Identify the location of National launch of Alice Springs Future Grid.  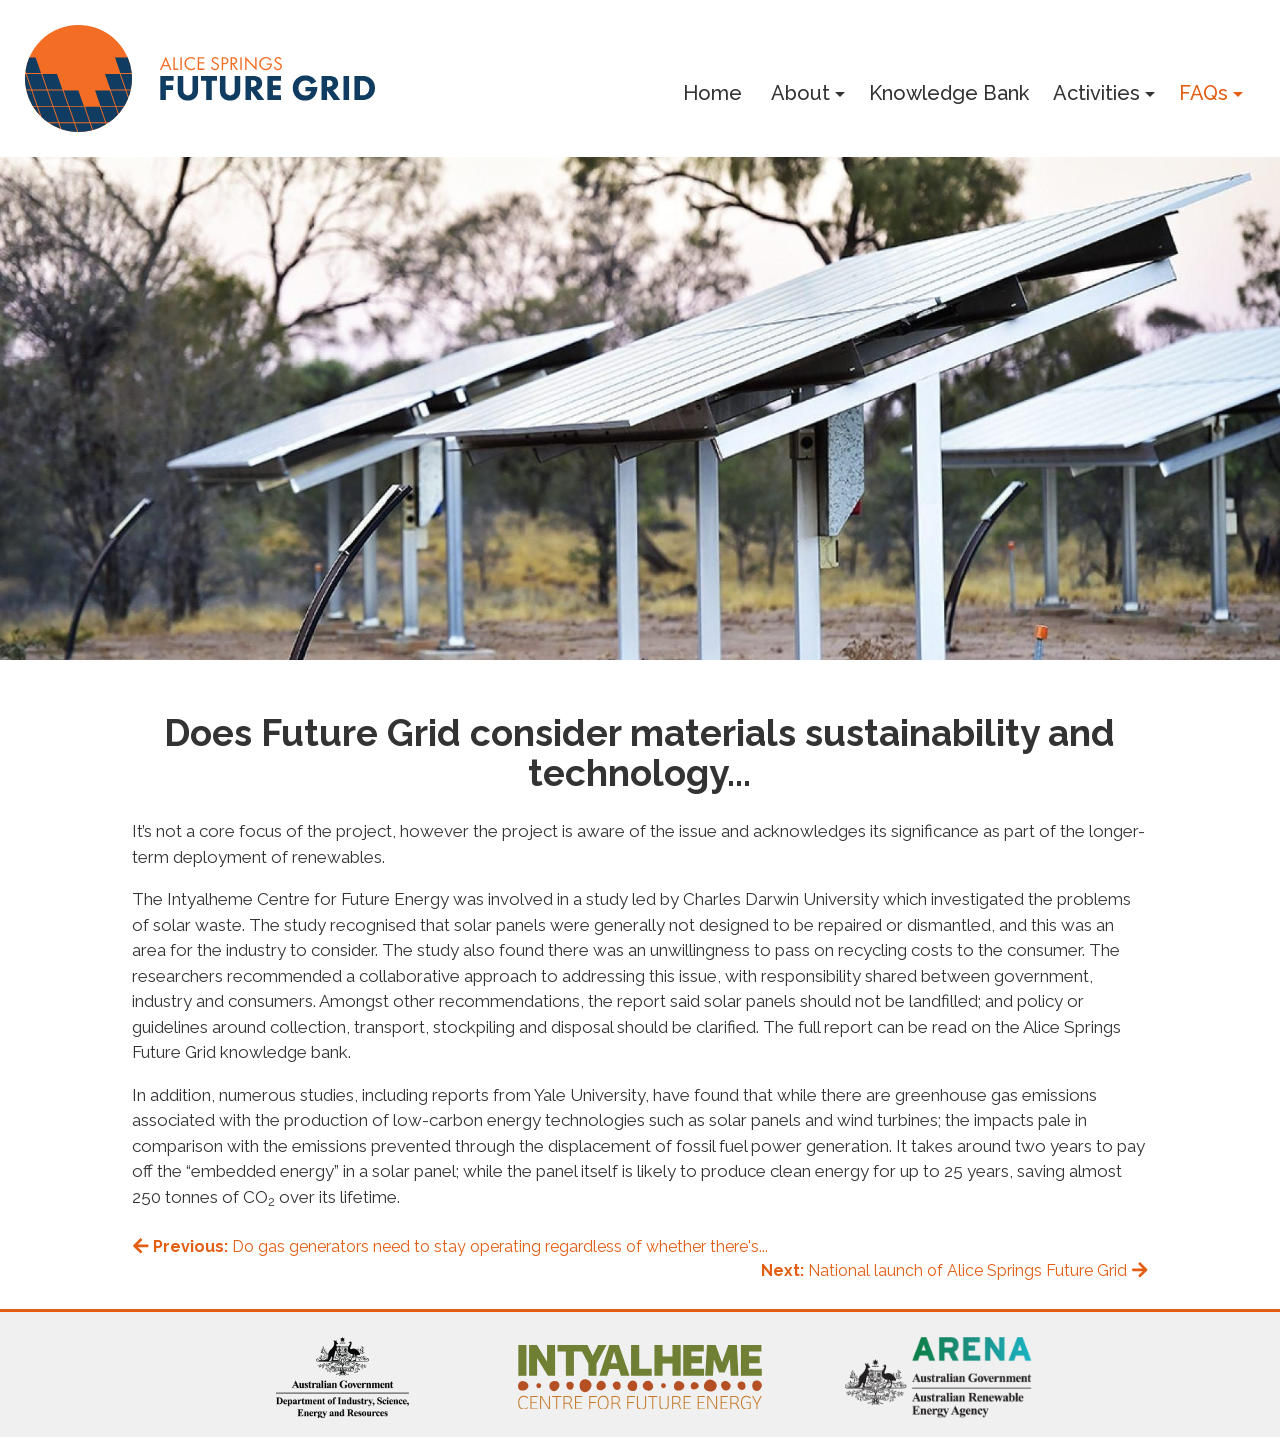
(955, 1270).